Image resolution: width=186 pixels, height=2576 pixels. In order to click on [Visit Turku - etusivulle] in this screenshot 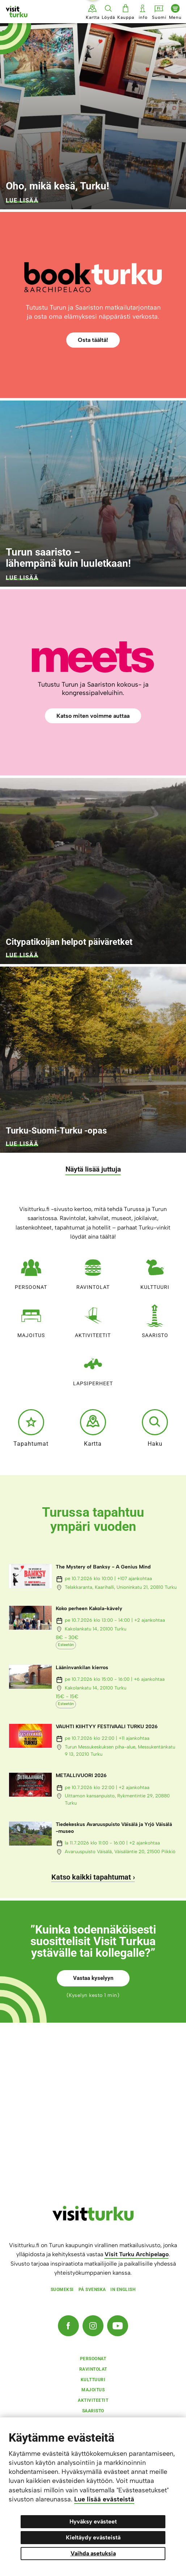, I will do `click(17, 11)`.